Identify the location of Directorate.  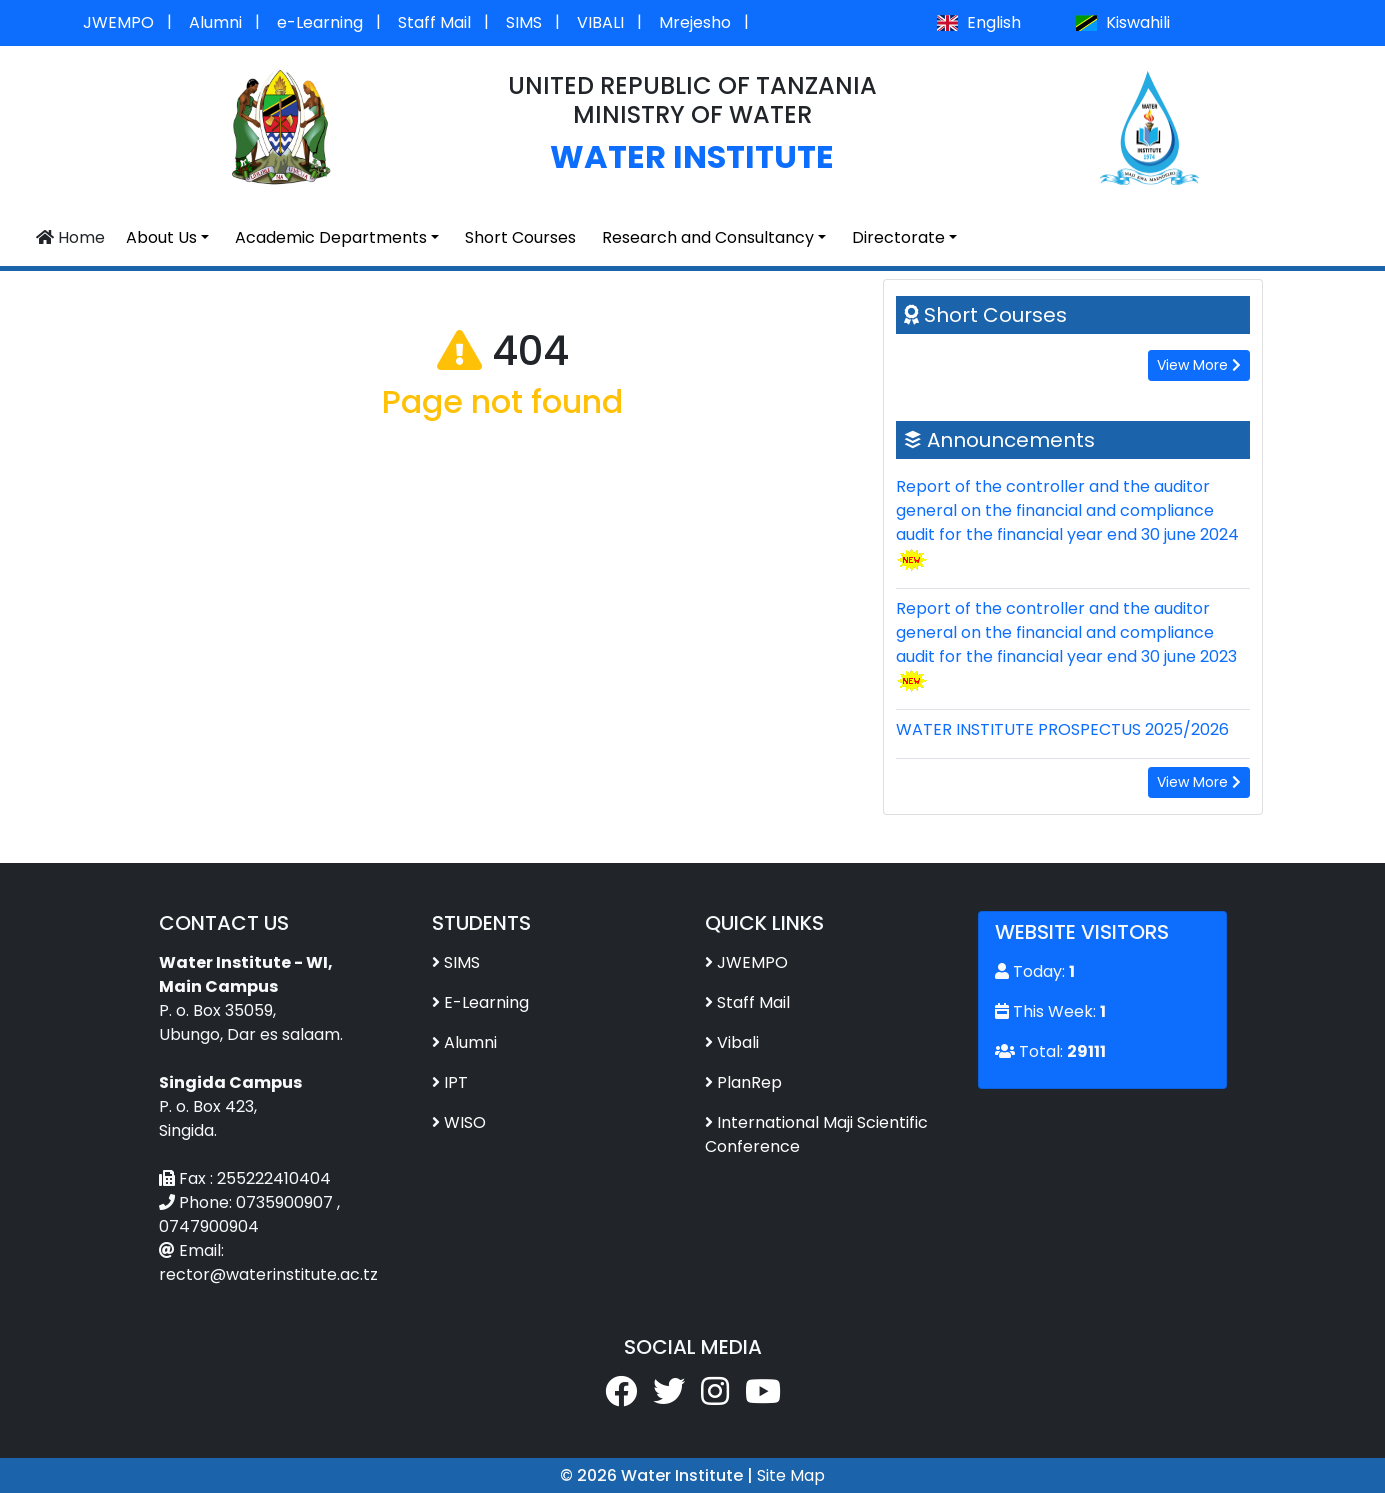
(898, 237).